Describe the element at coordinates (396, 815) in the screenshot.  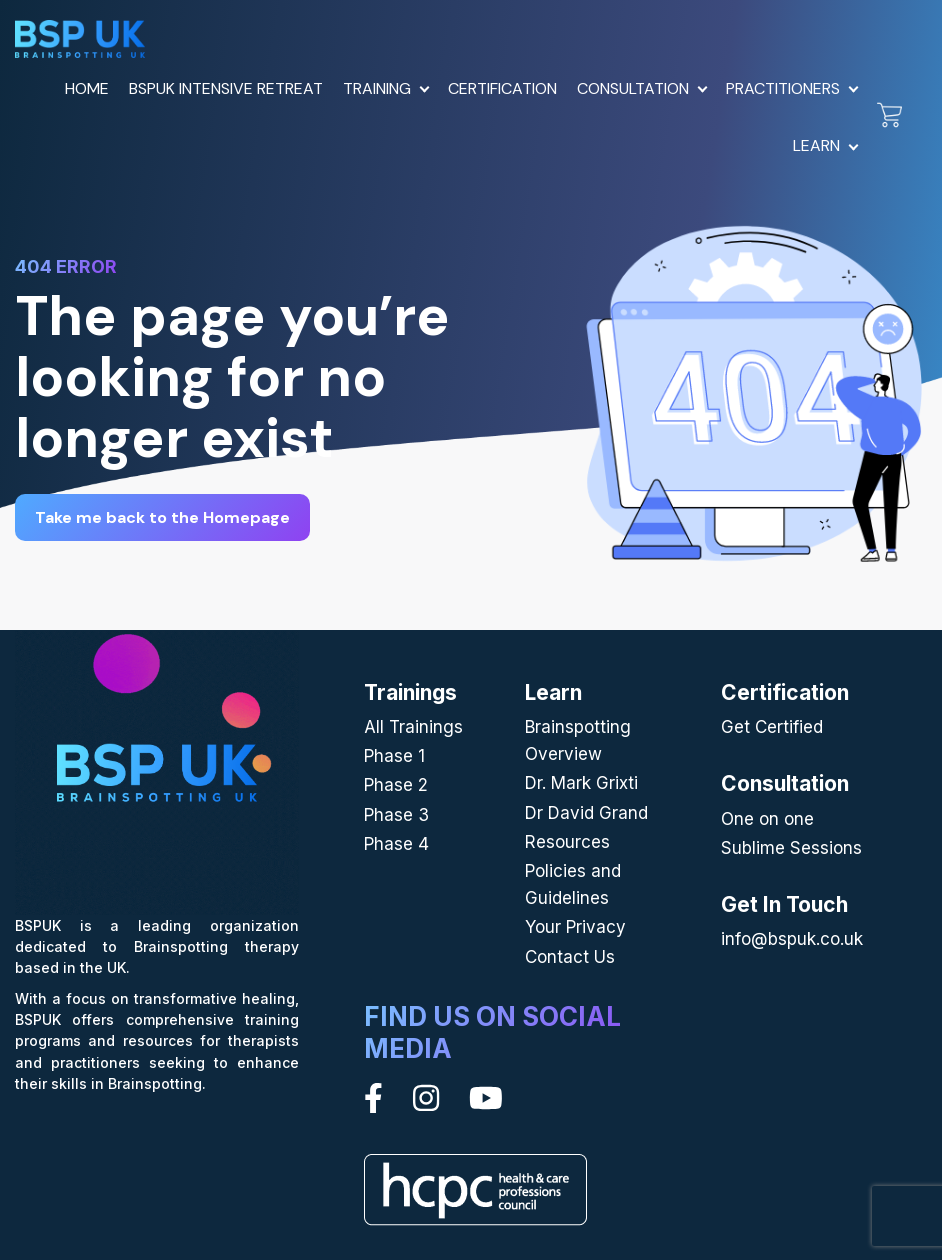
I see `Phase 3` at that location.